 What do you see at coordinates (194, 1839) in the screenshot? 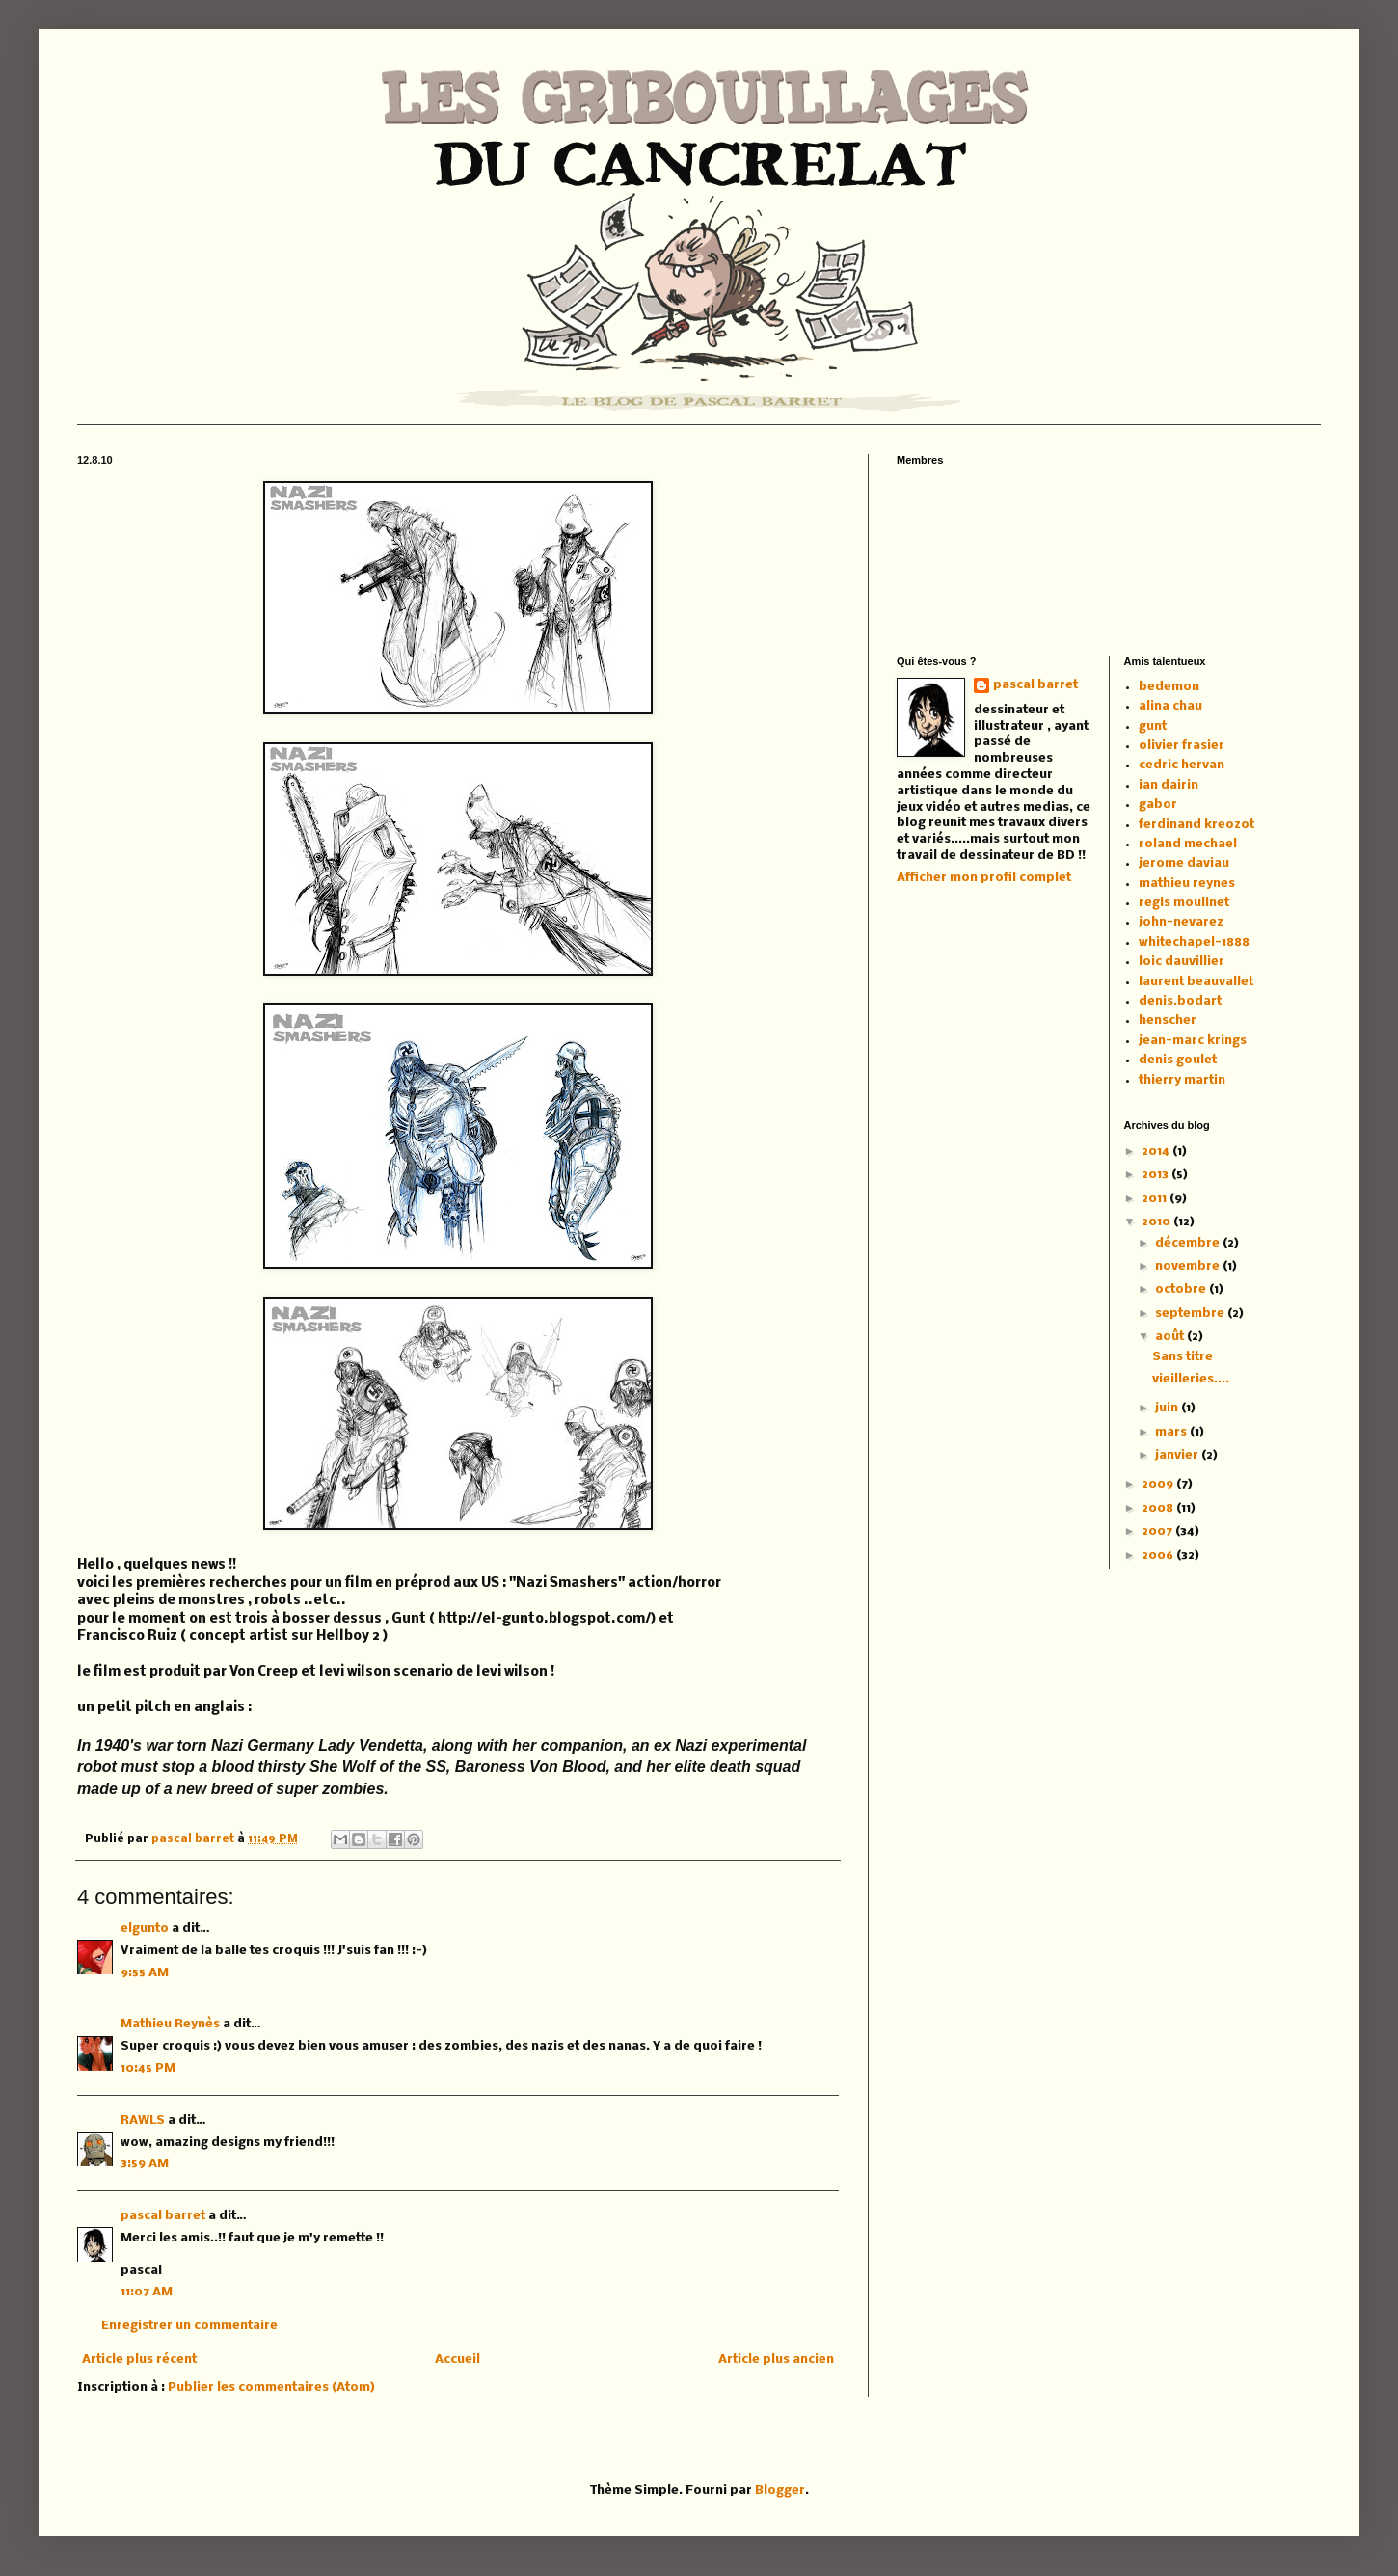
I see `pascal barret` at bounding box center [194, 1839].